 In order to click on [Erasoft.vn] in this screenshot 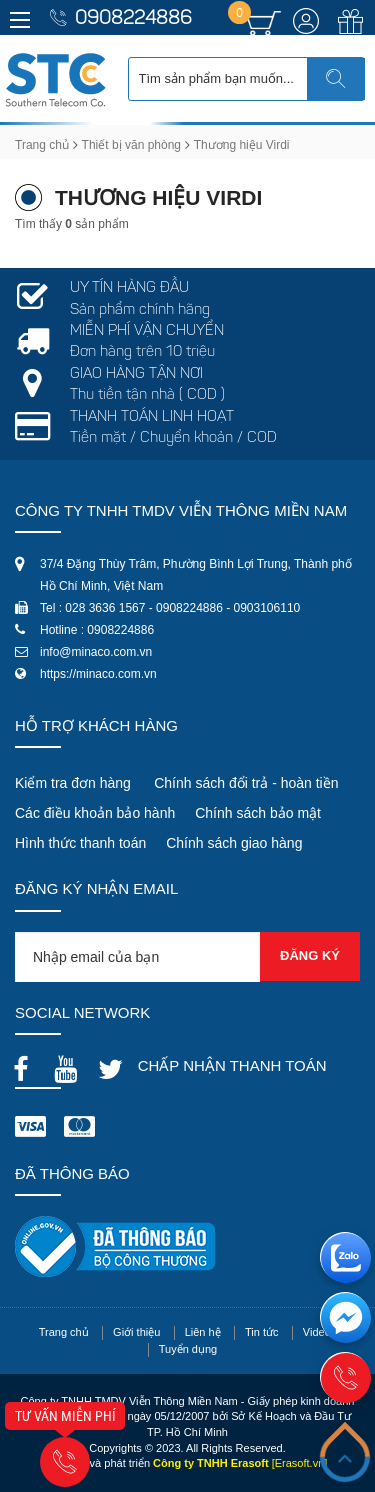, I will do `click(300, 1463)`.